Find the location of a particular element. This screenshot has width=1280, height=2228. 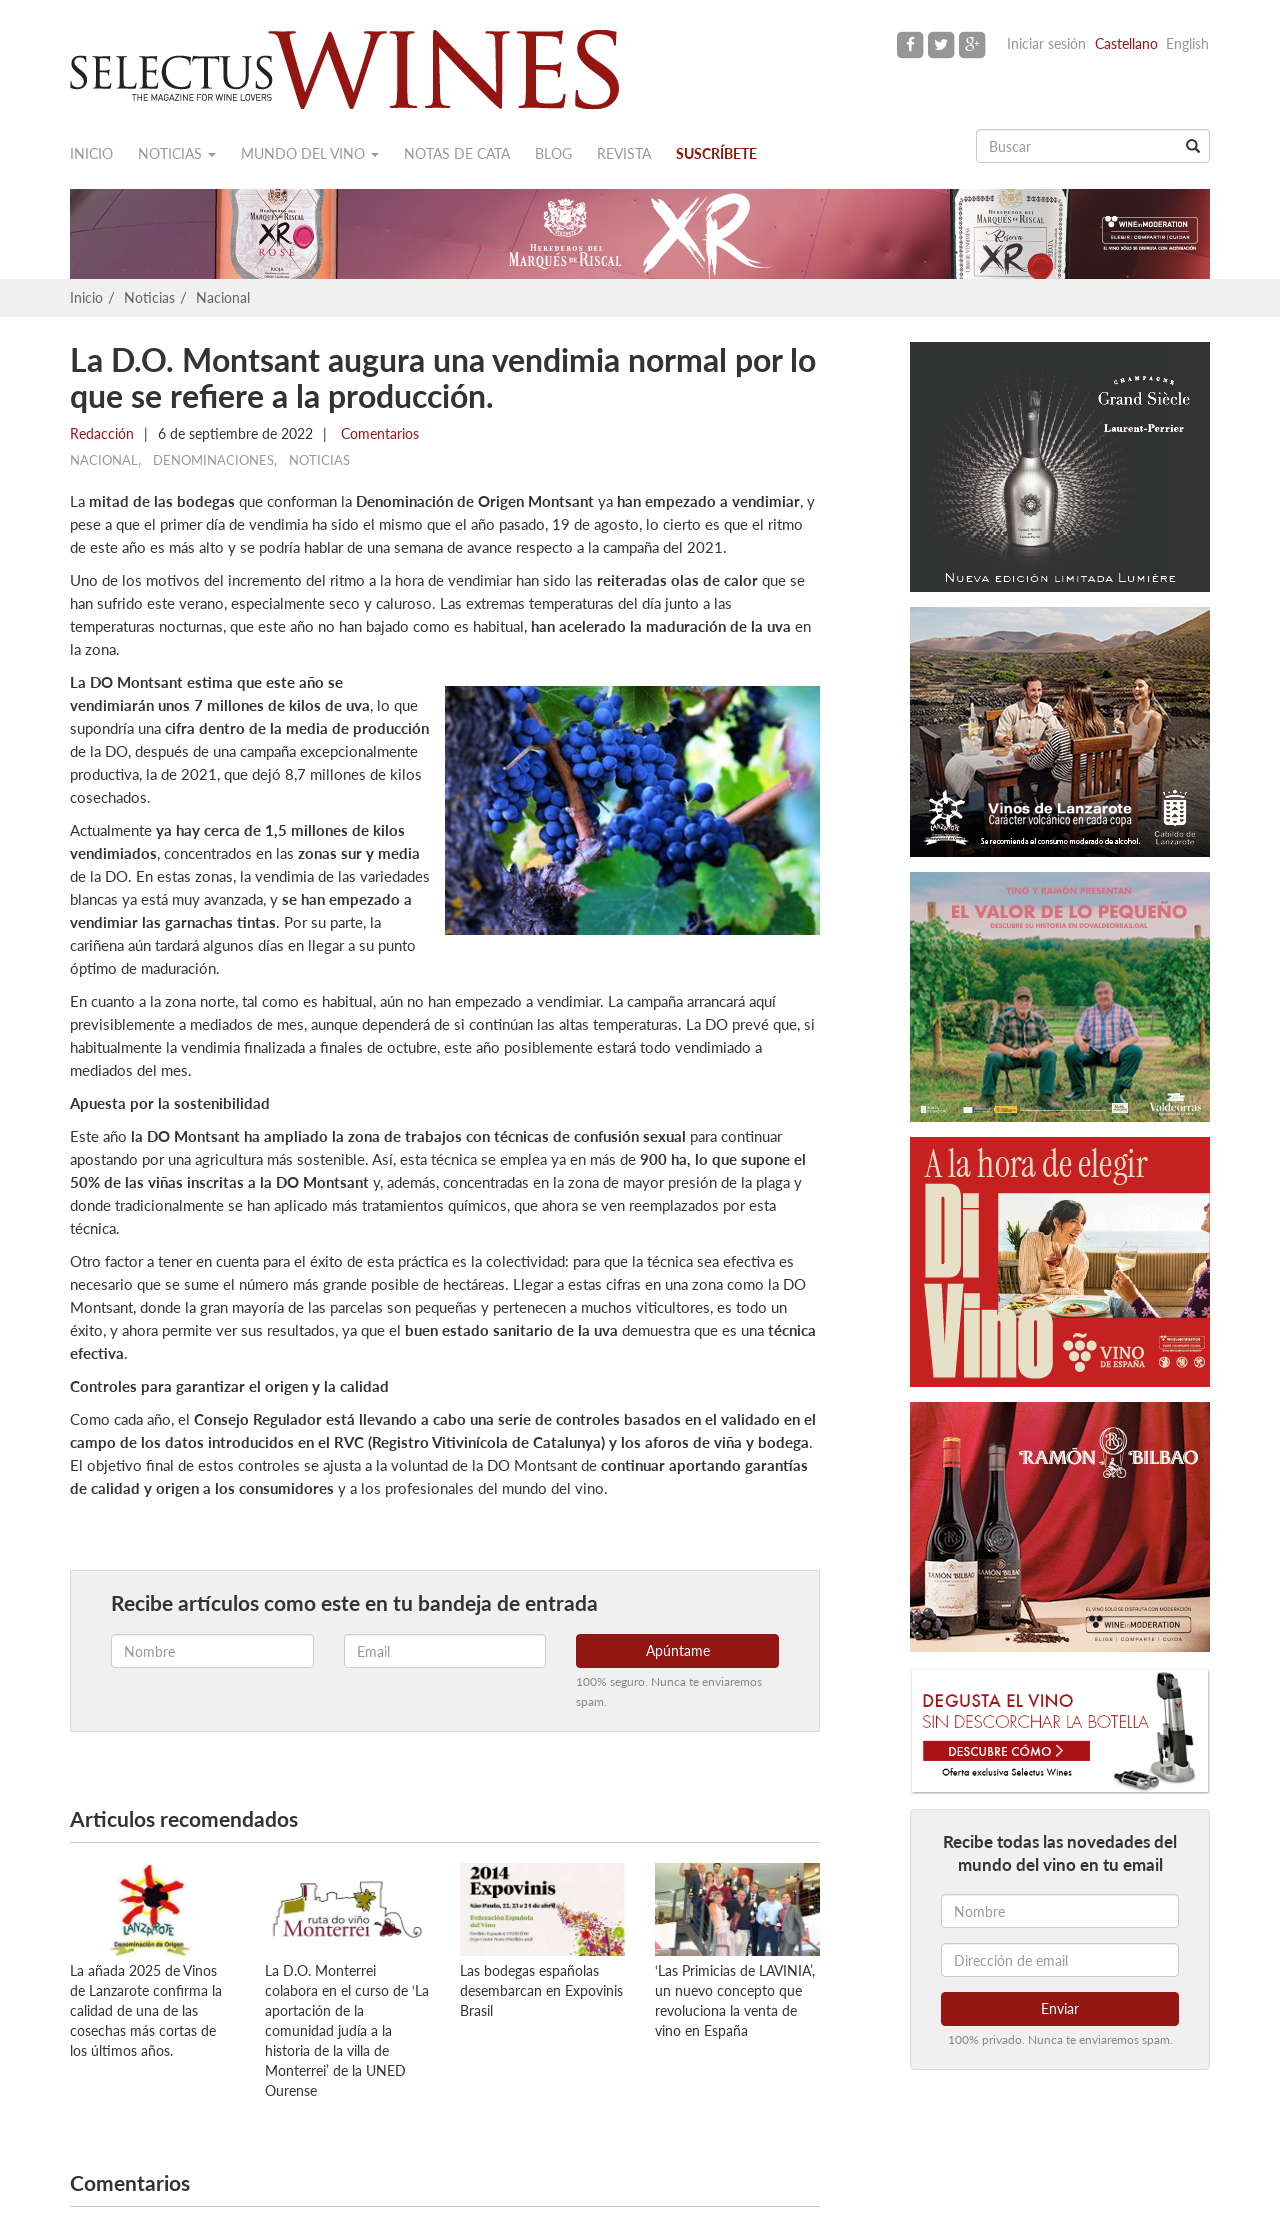

Nacional is located at coordinates (223, 297).